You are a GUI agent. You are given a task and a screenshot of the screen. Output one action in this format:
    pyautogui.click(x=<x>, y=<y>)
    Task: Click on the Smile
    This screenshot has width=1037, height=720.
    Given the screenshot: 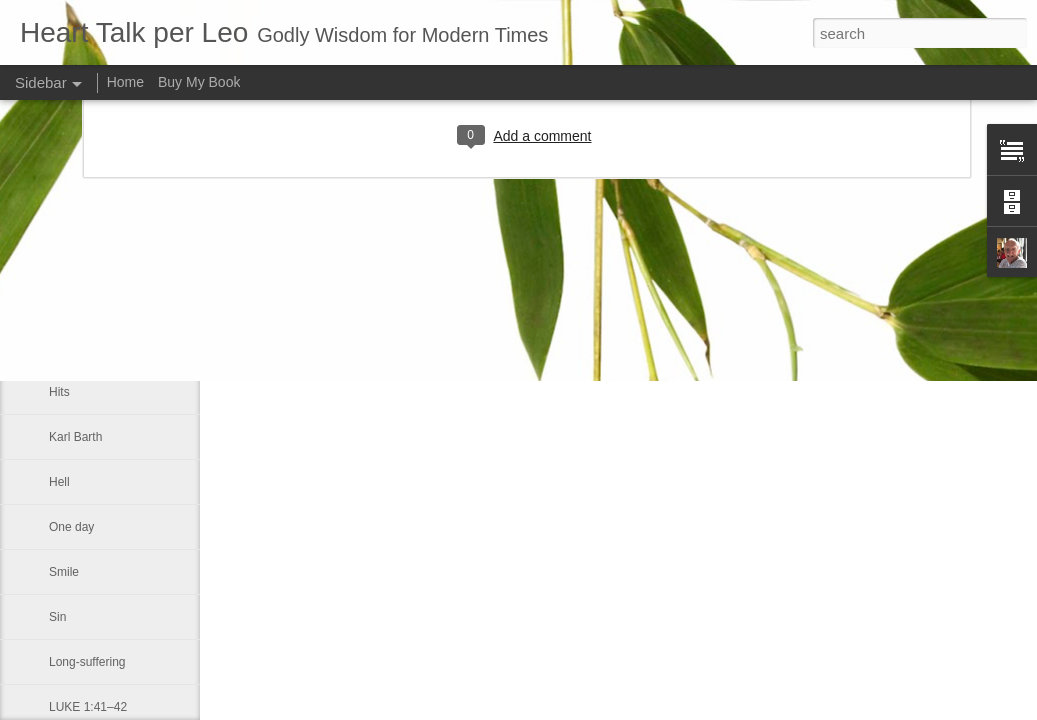 What is the action you would take?
    pyautogui.click(x=64, y=572)
    